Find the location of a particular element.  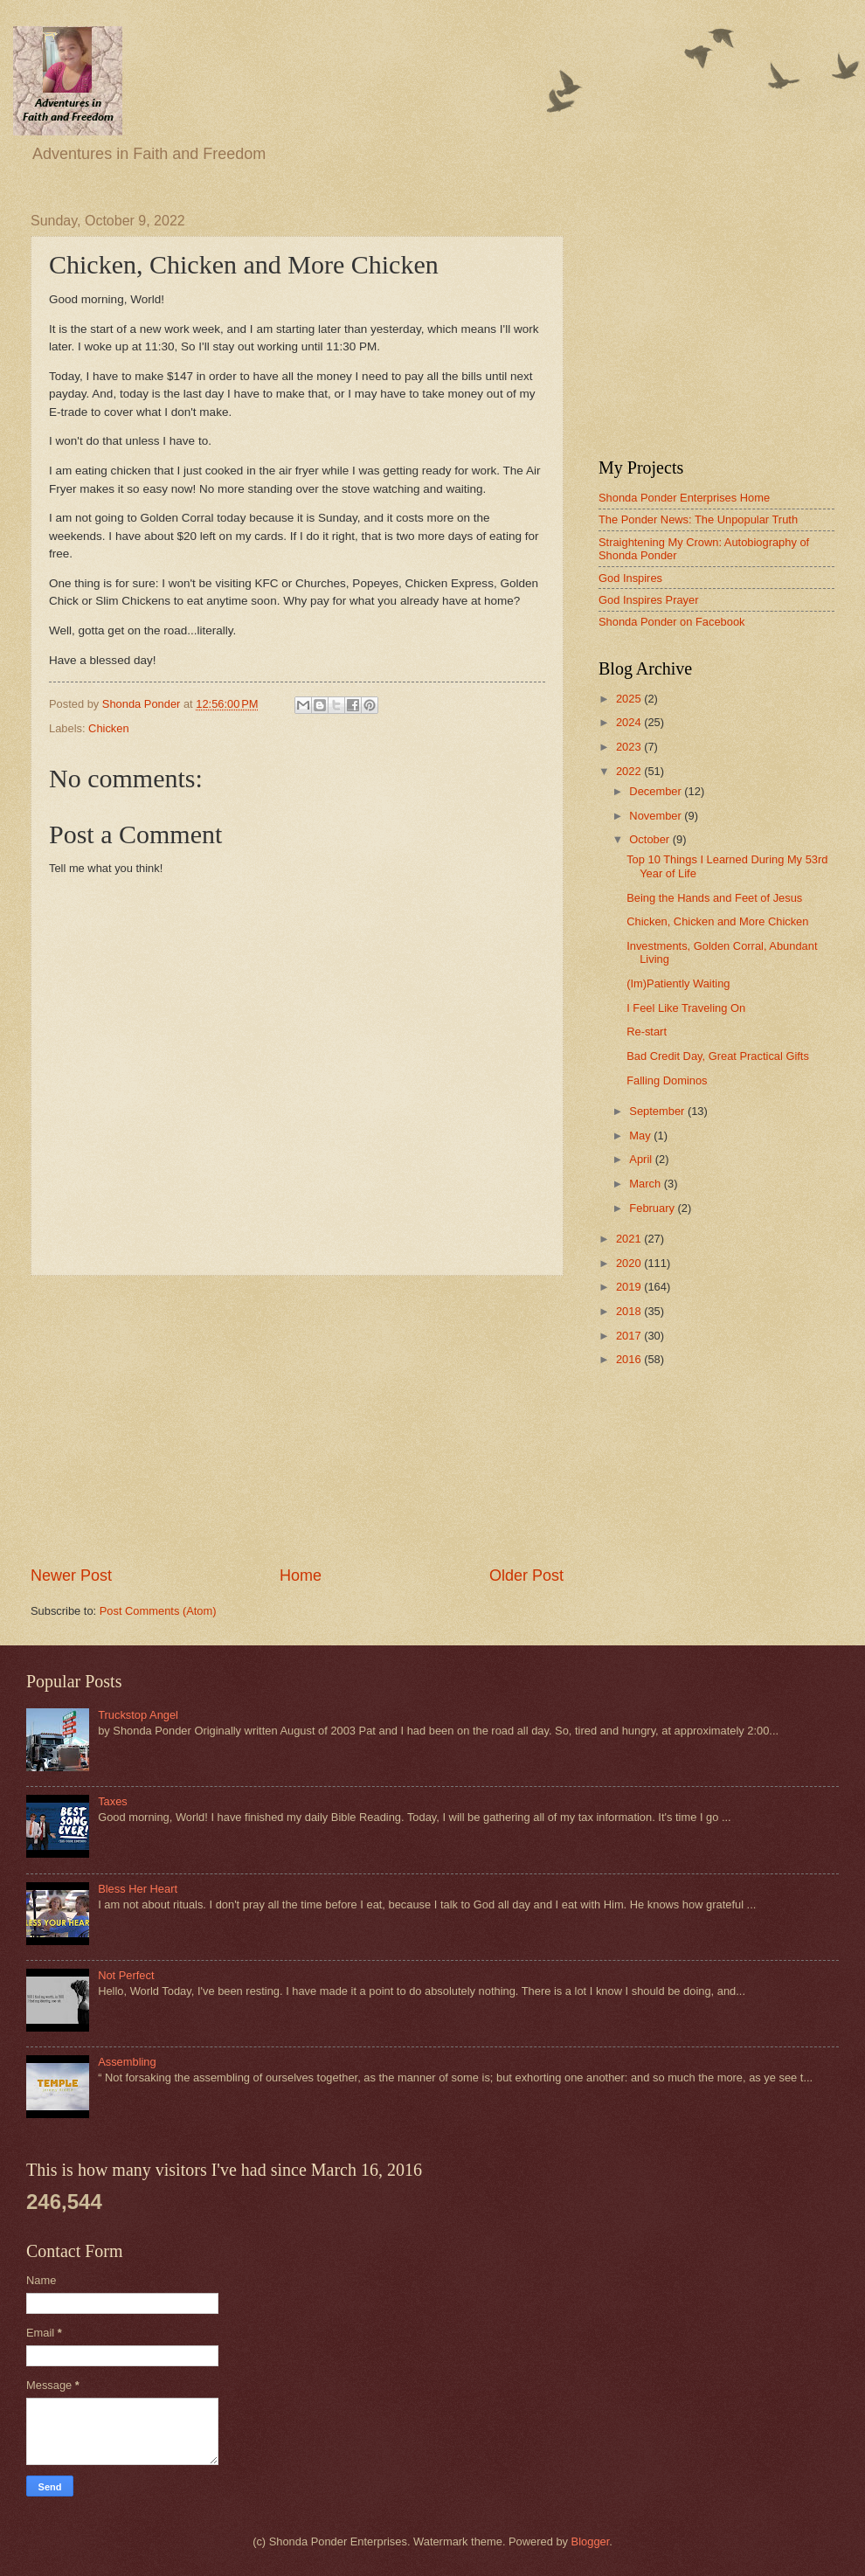

Shonda Ponder Enterprises Home is located at coordinates (684, 497).